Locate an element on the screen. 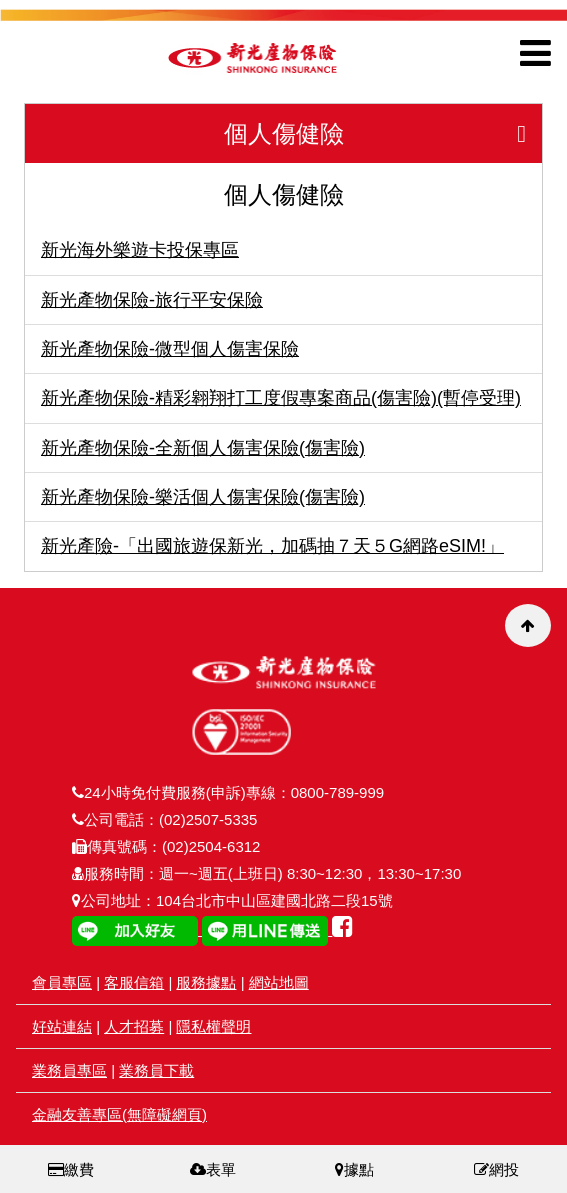 The image size is (567, 1193). 會員專區 is located at coordinates (62, 982).